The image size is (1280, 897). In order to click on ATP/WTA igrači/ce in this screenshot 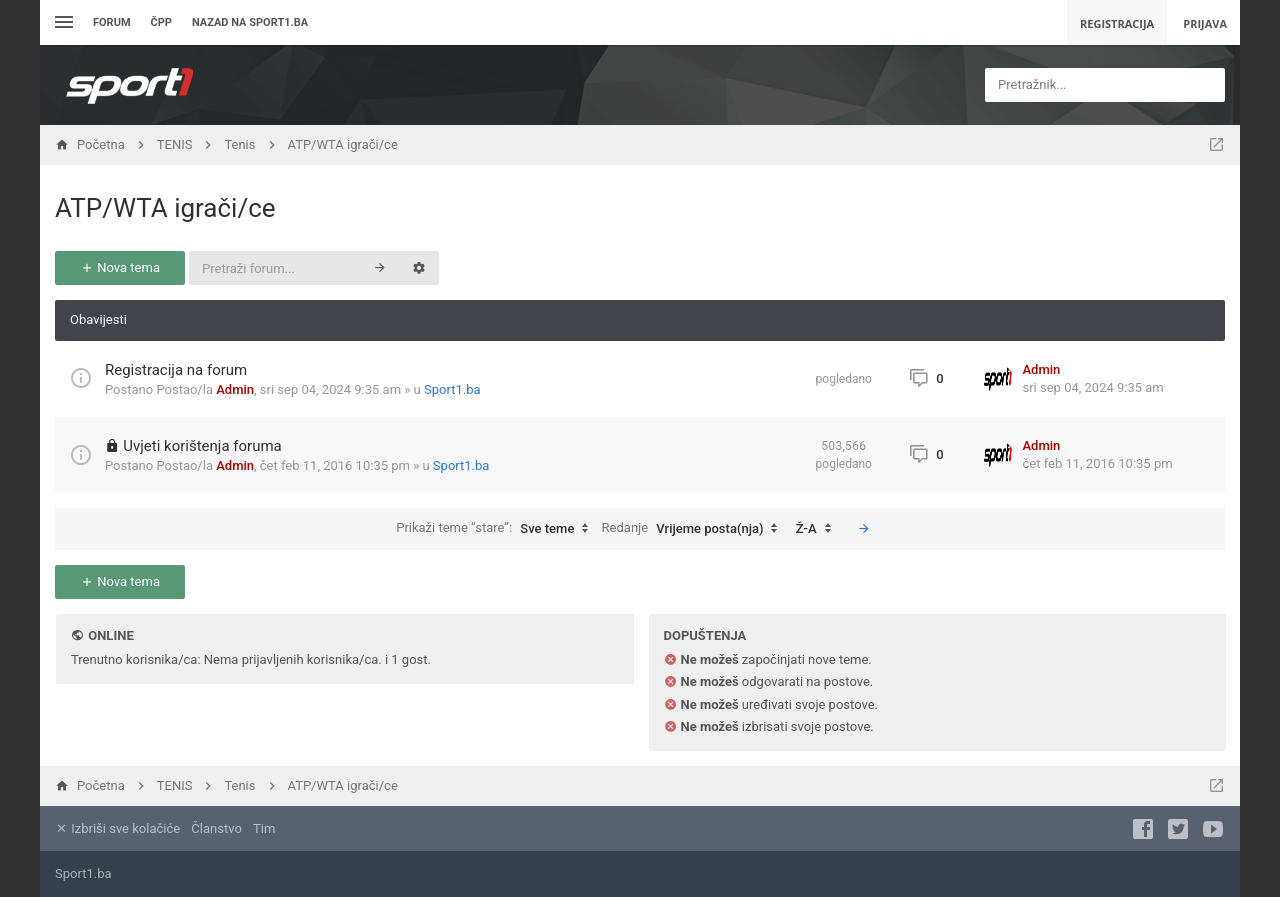, I will do `click(165, 208)`.